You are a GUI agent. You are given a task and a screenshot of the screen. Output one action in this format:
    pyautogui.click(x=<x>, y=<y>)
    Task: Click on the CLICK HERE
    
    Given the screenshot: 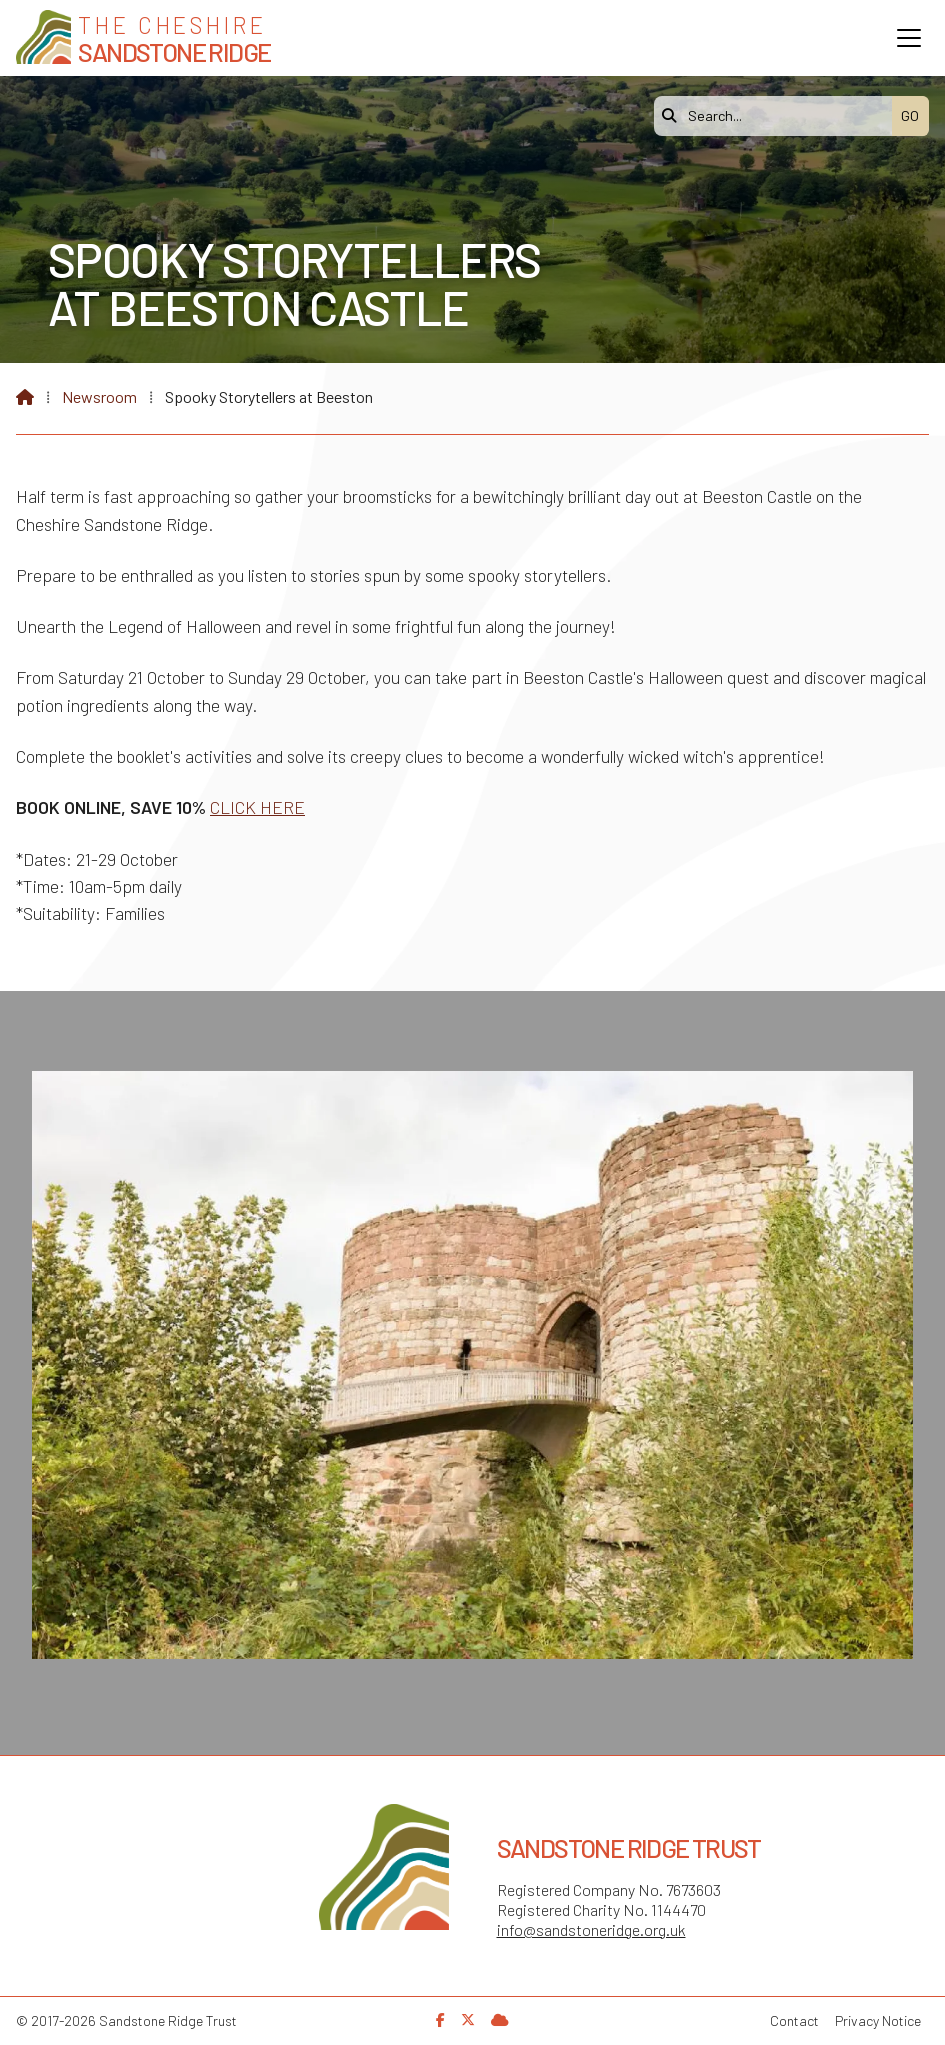 What is the action you would take?
    pyautogui.click(x=257, y=807)
    